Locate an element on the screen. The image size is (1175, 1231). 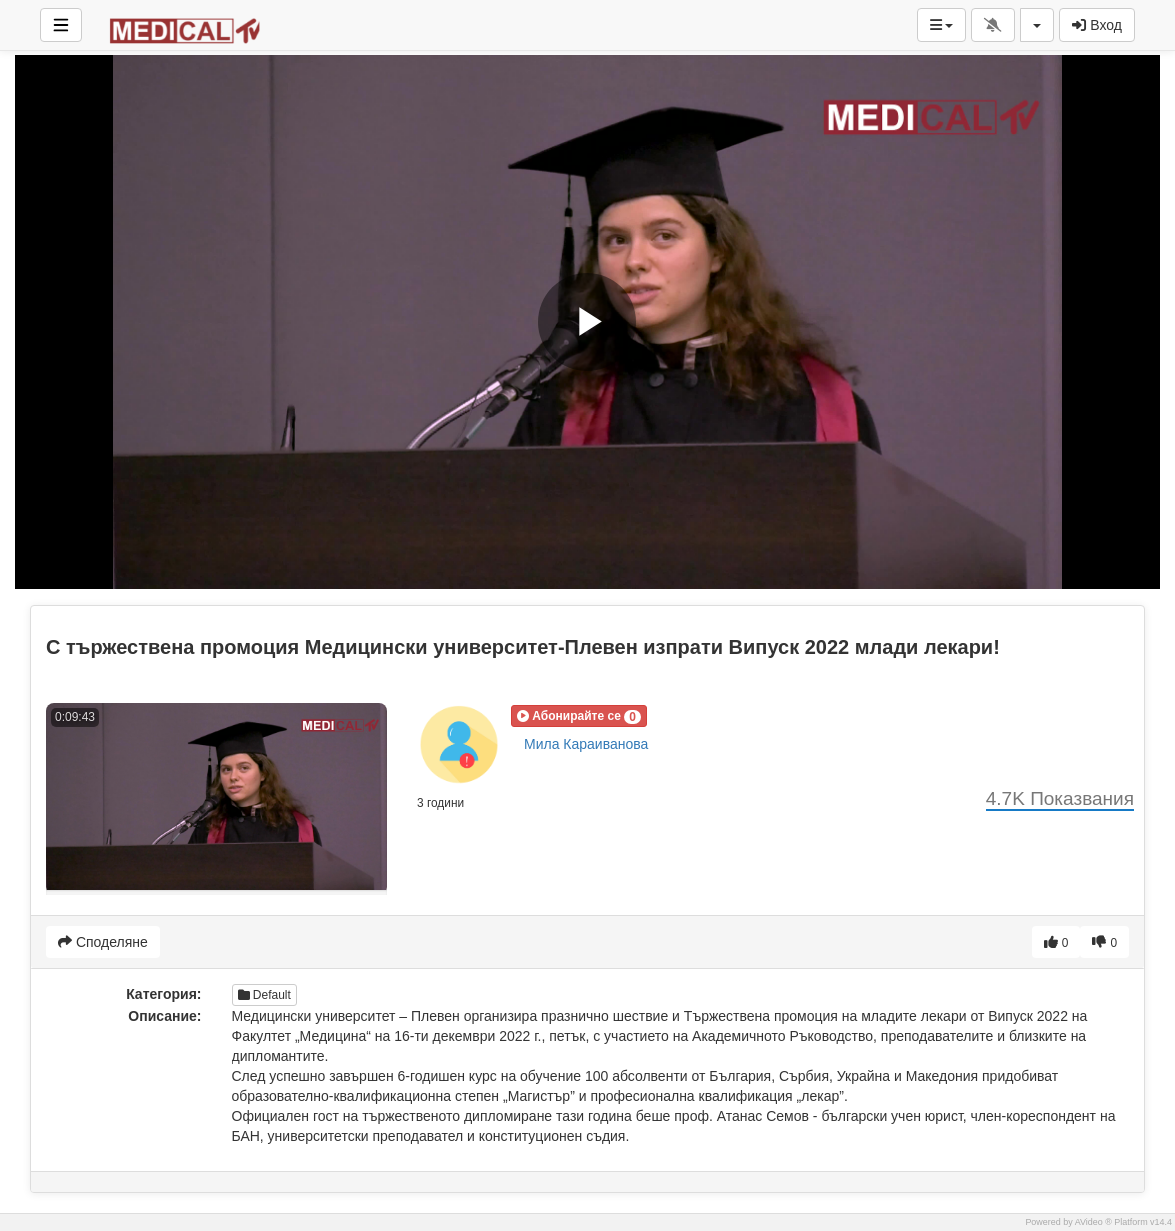
[button] is located at coordinates (579, 716).